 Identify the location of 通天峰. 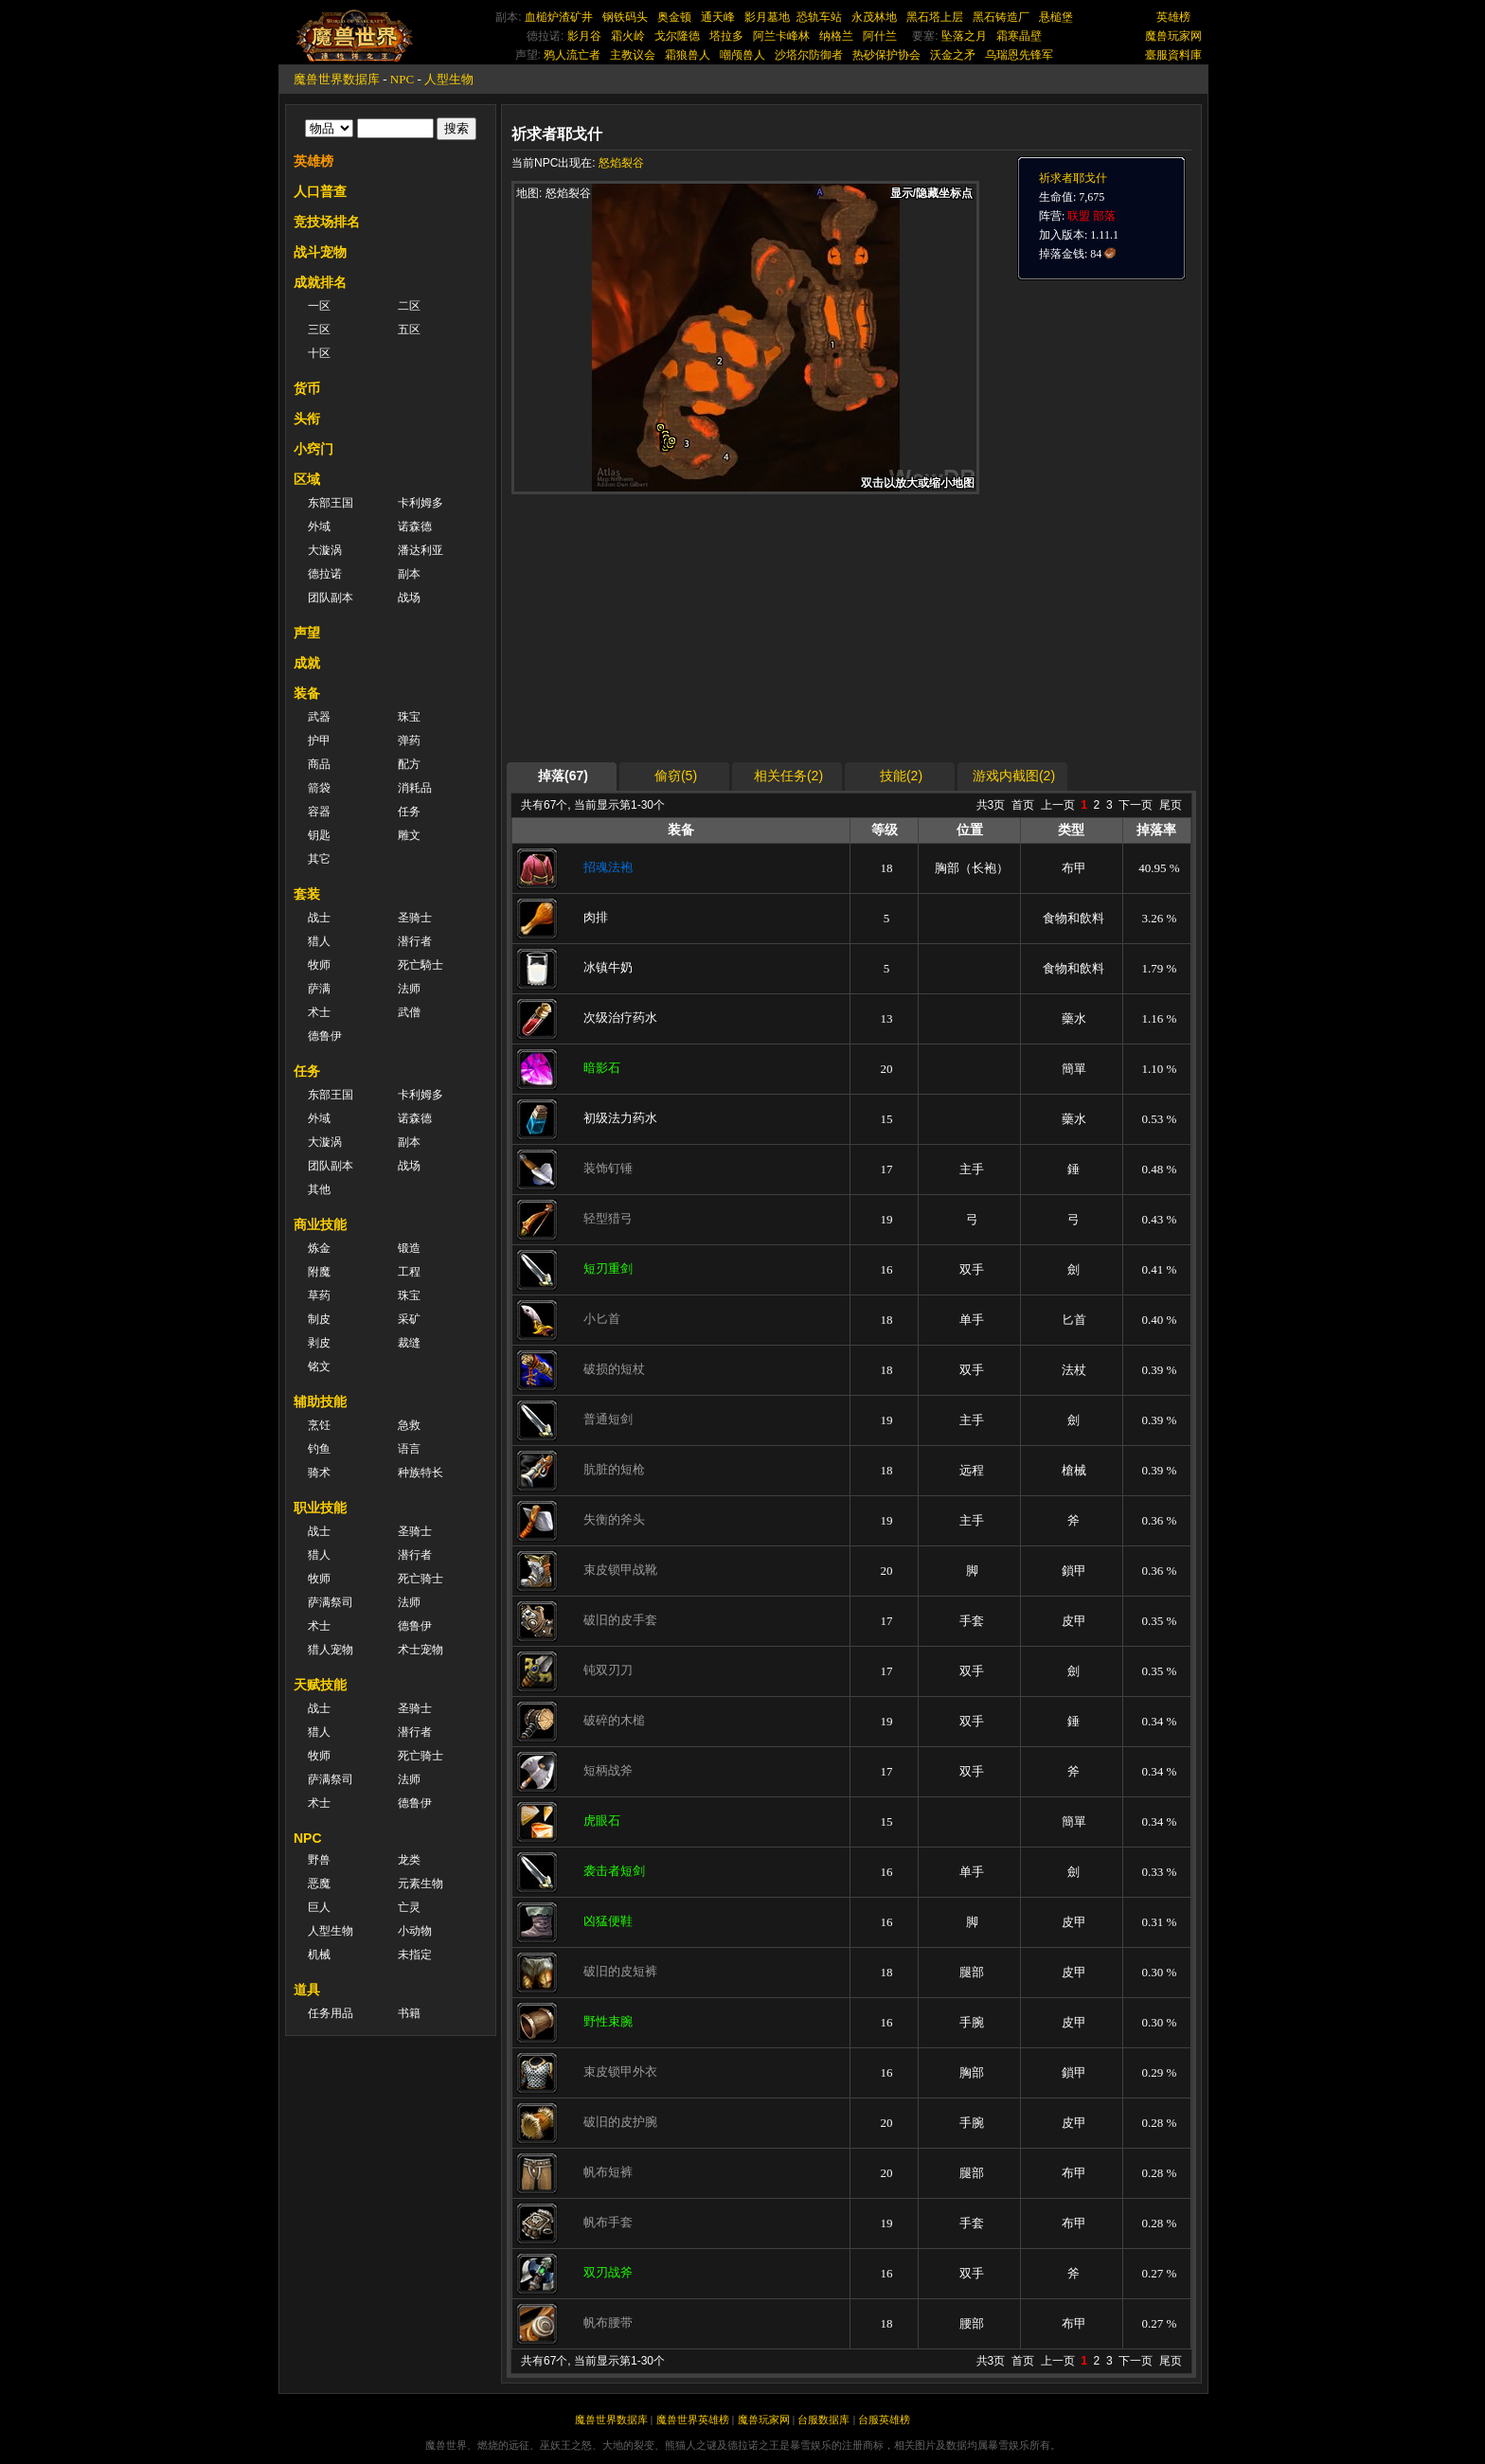
(718, 17).